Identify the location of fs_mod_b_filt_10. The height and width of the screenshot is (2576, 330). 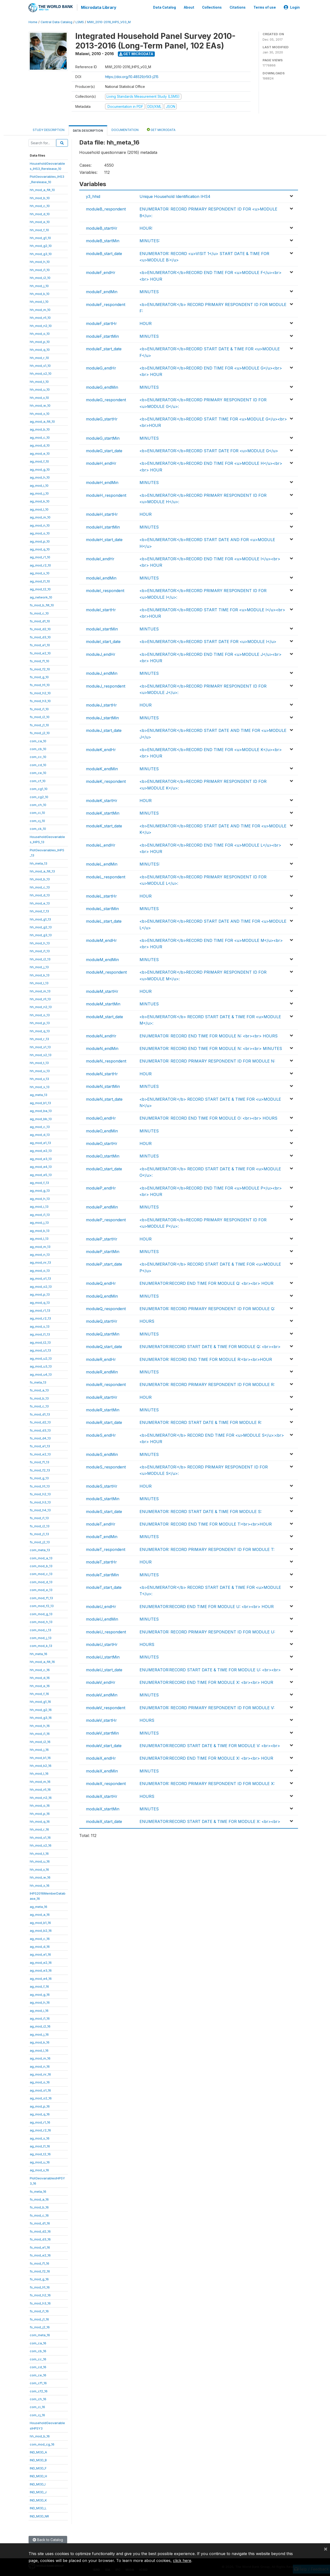
(42, 604).